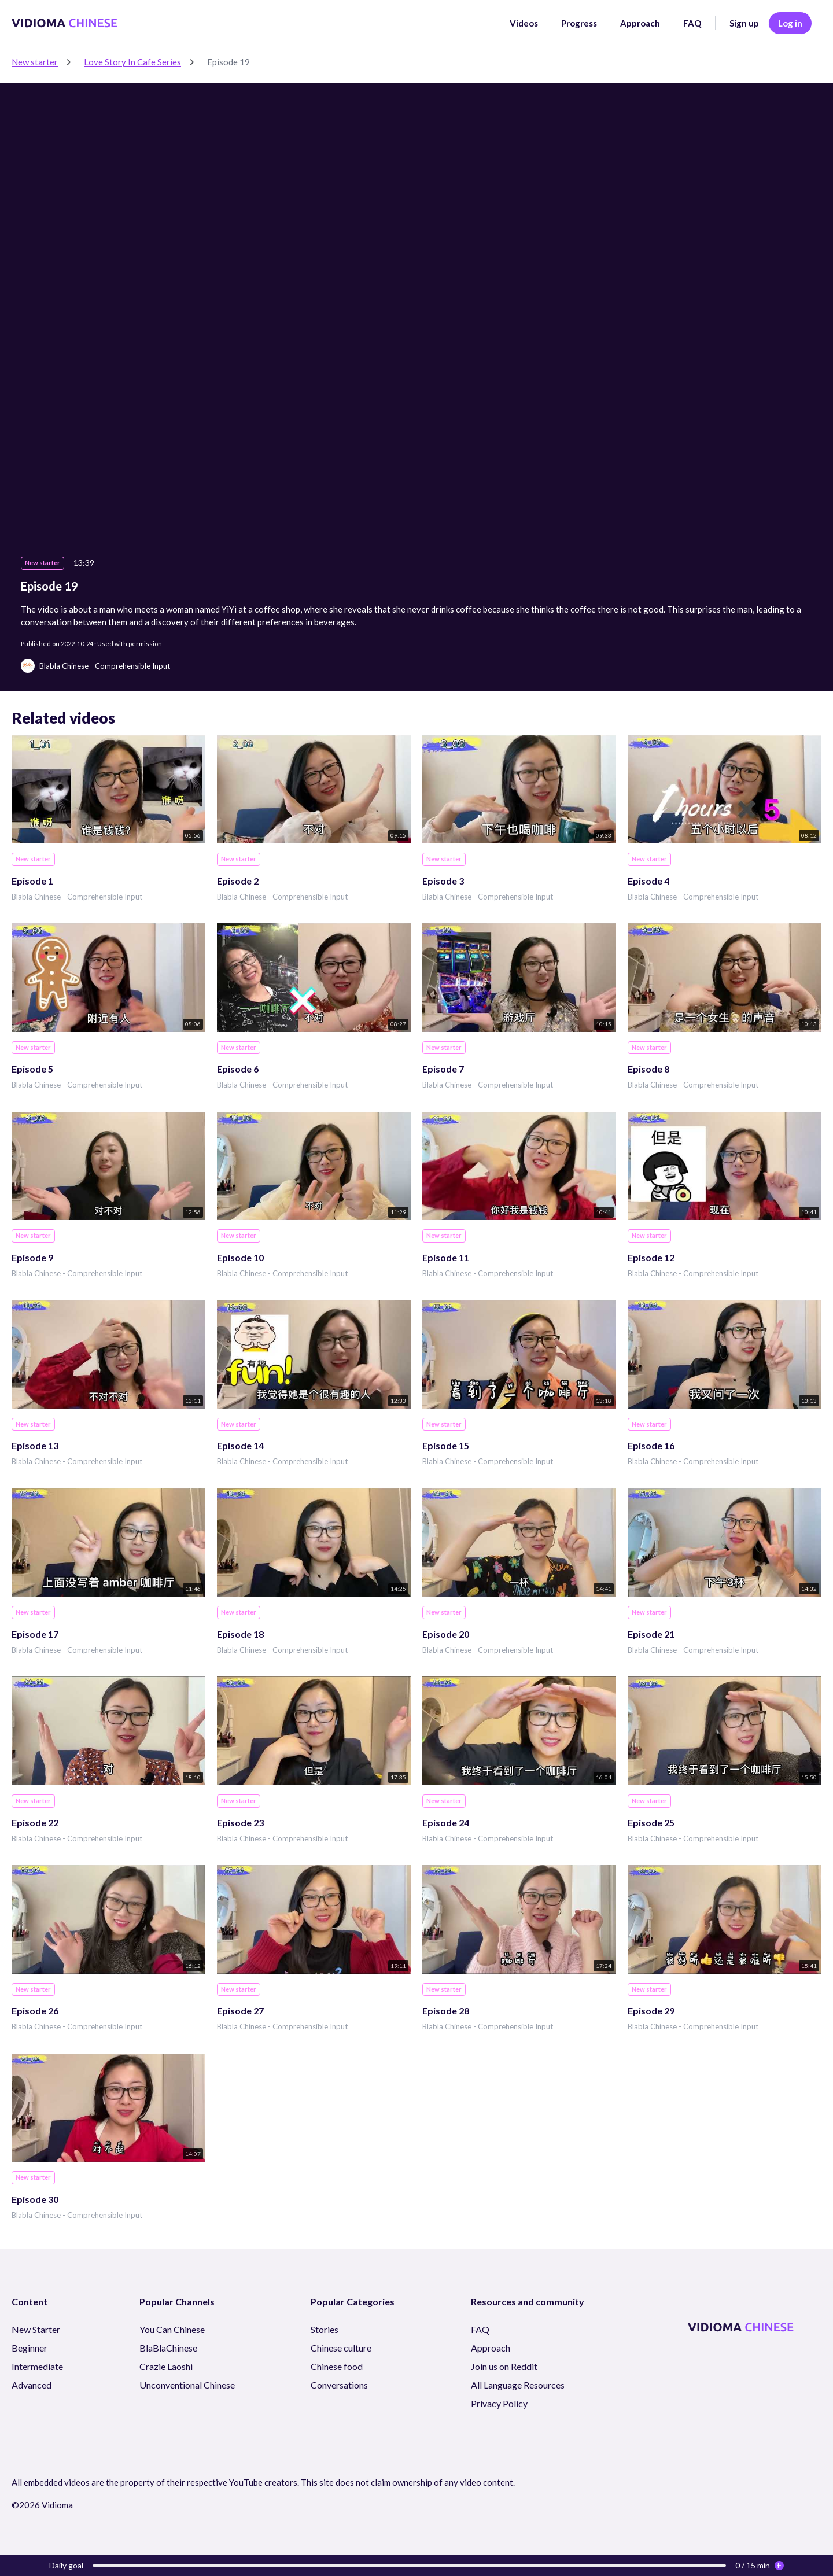 The width and height of the screenshot is (833, 2576). I want to click on Episode 21, so click(651, 1633).